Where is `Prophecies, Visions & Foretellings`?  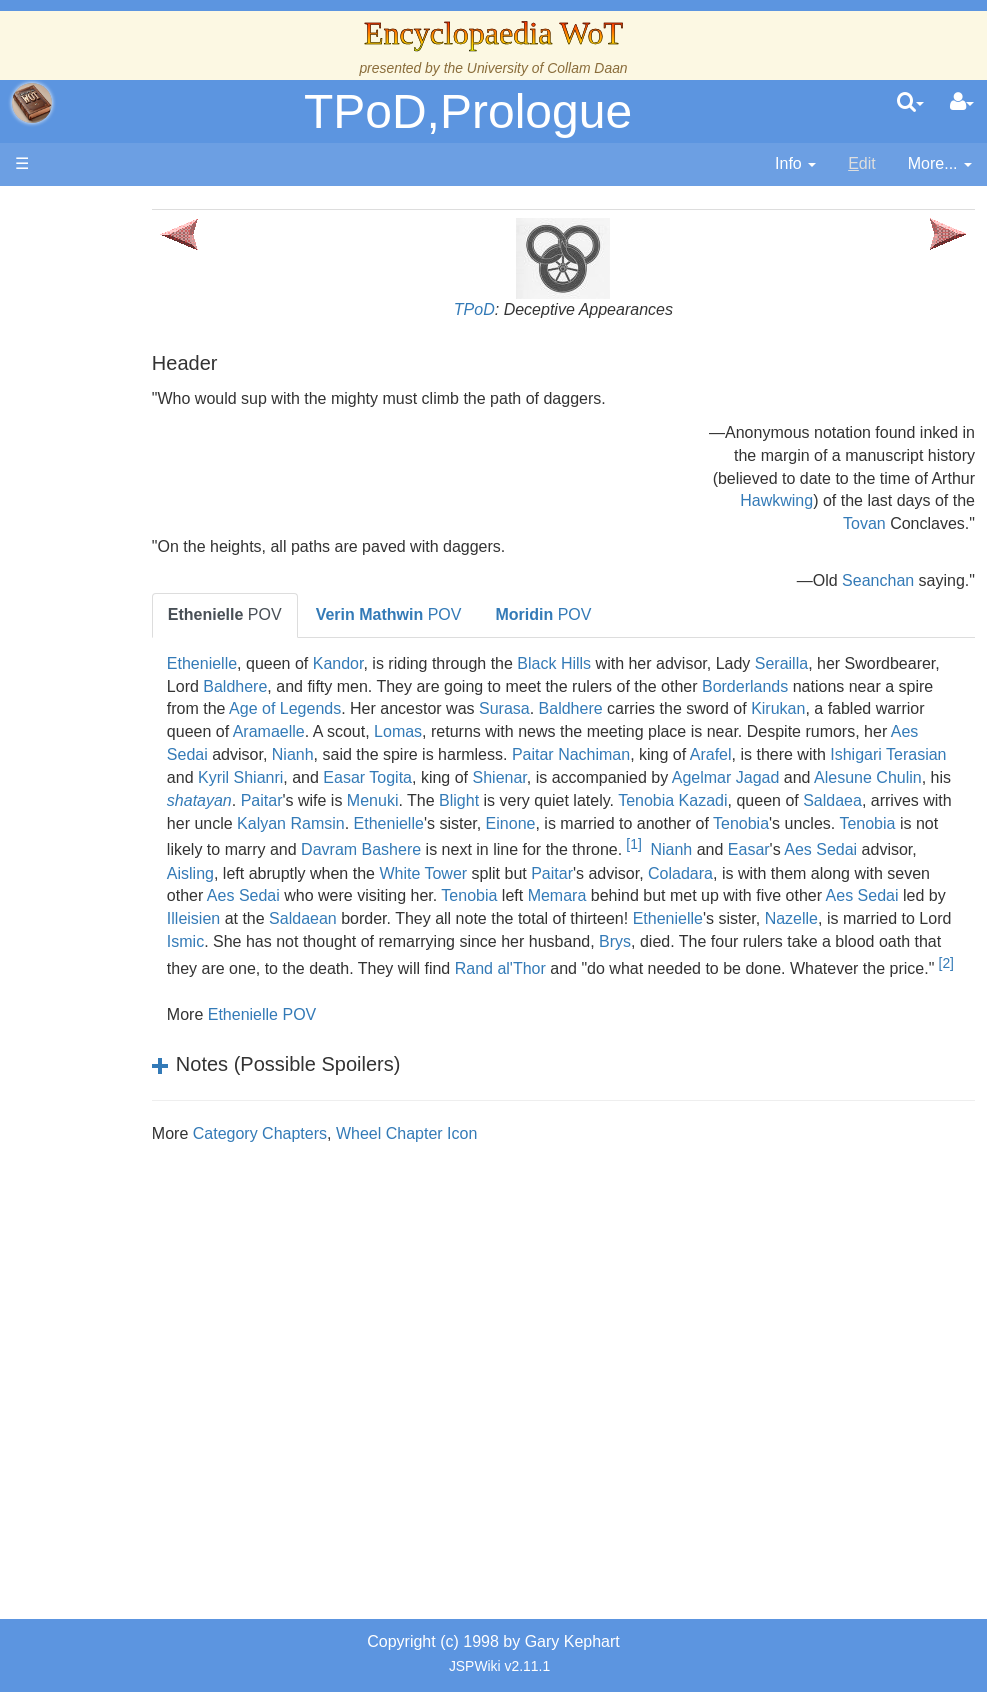 Prophecies, Visions & Foretellings is located at coordinates (137, 1087).